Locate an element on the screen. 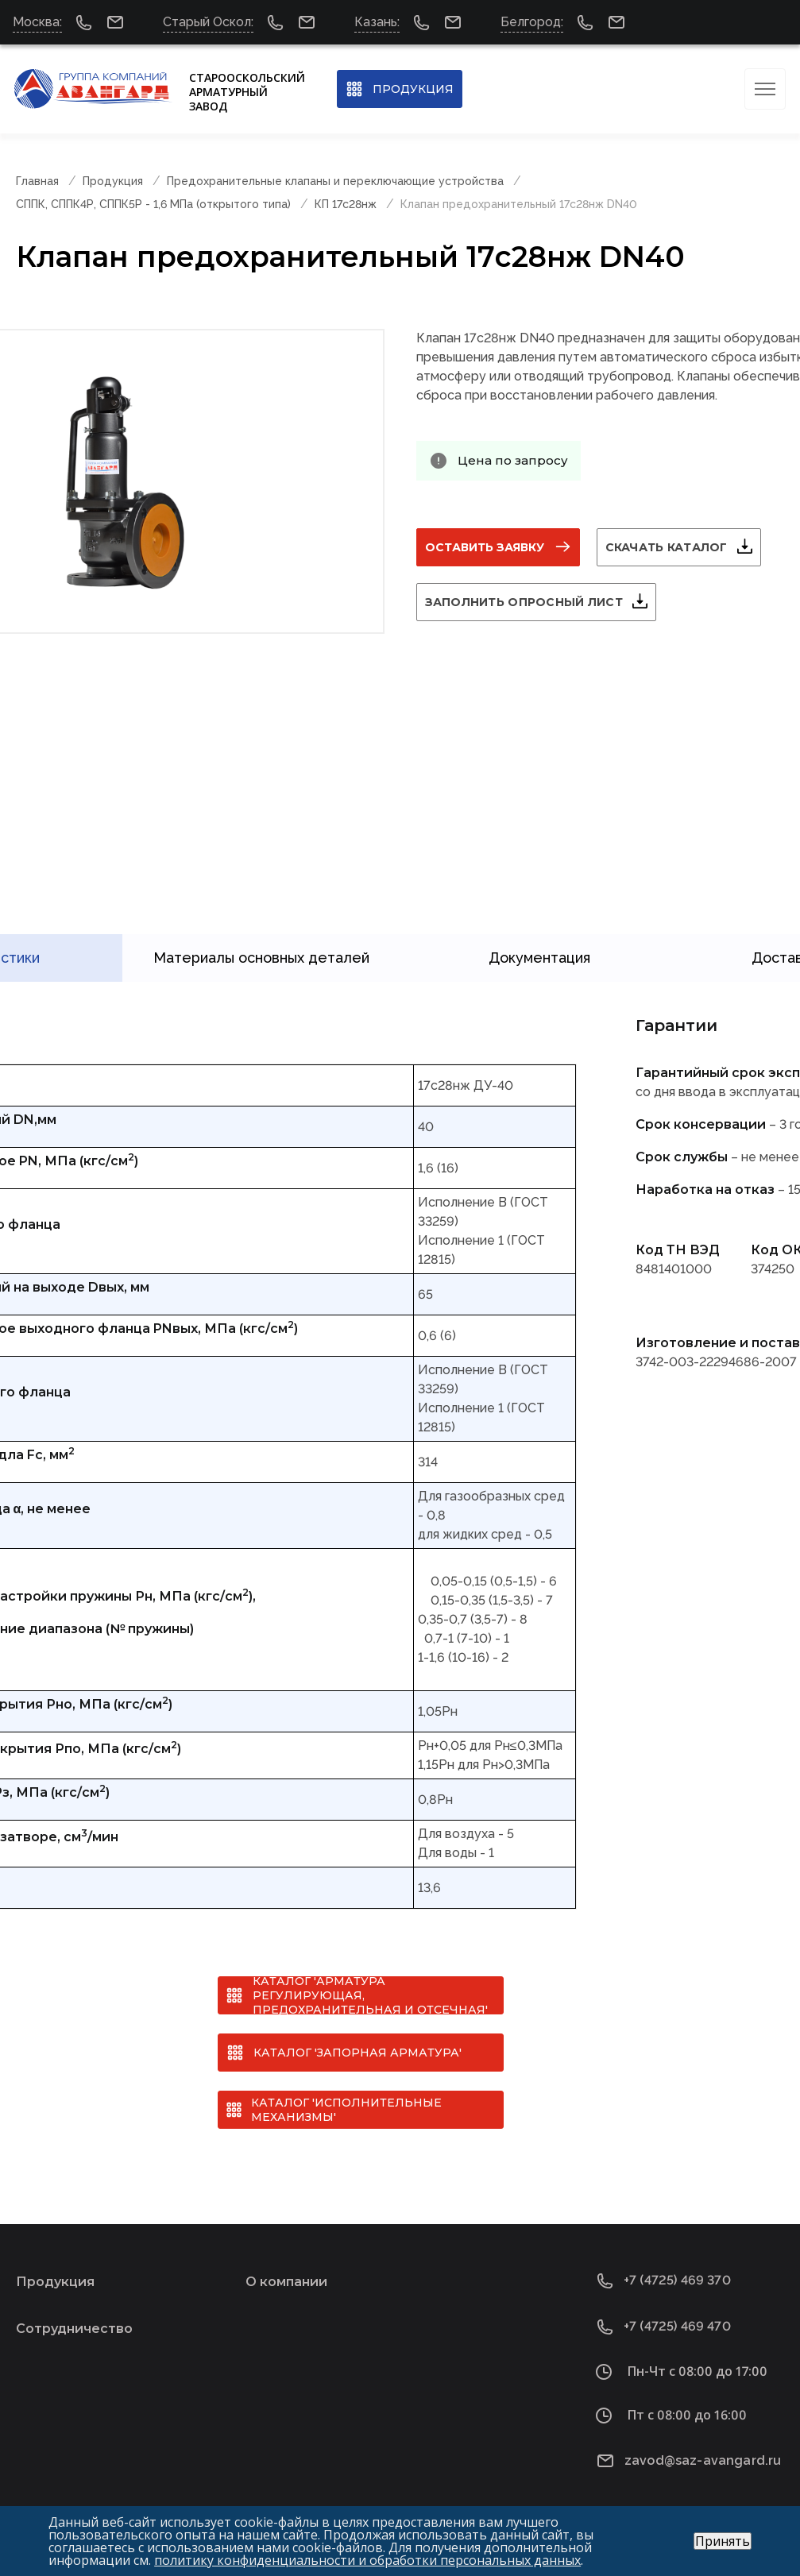 Image resolution: width=800 pixels, height=2576 pixels. +7 (4725) 469 370 is located at coordinates (677, 2275).